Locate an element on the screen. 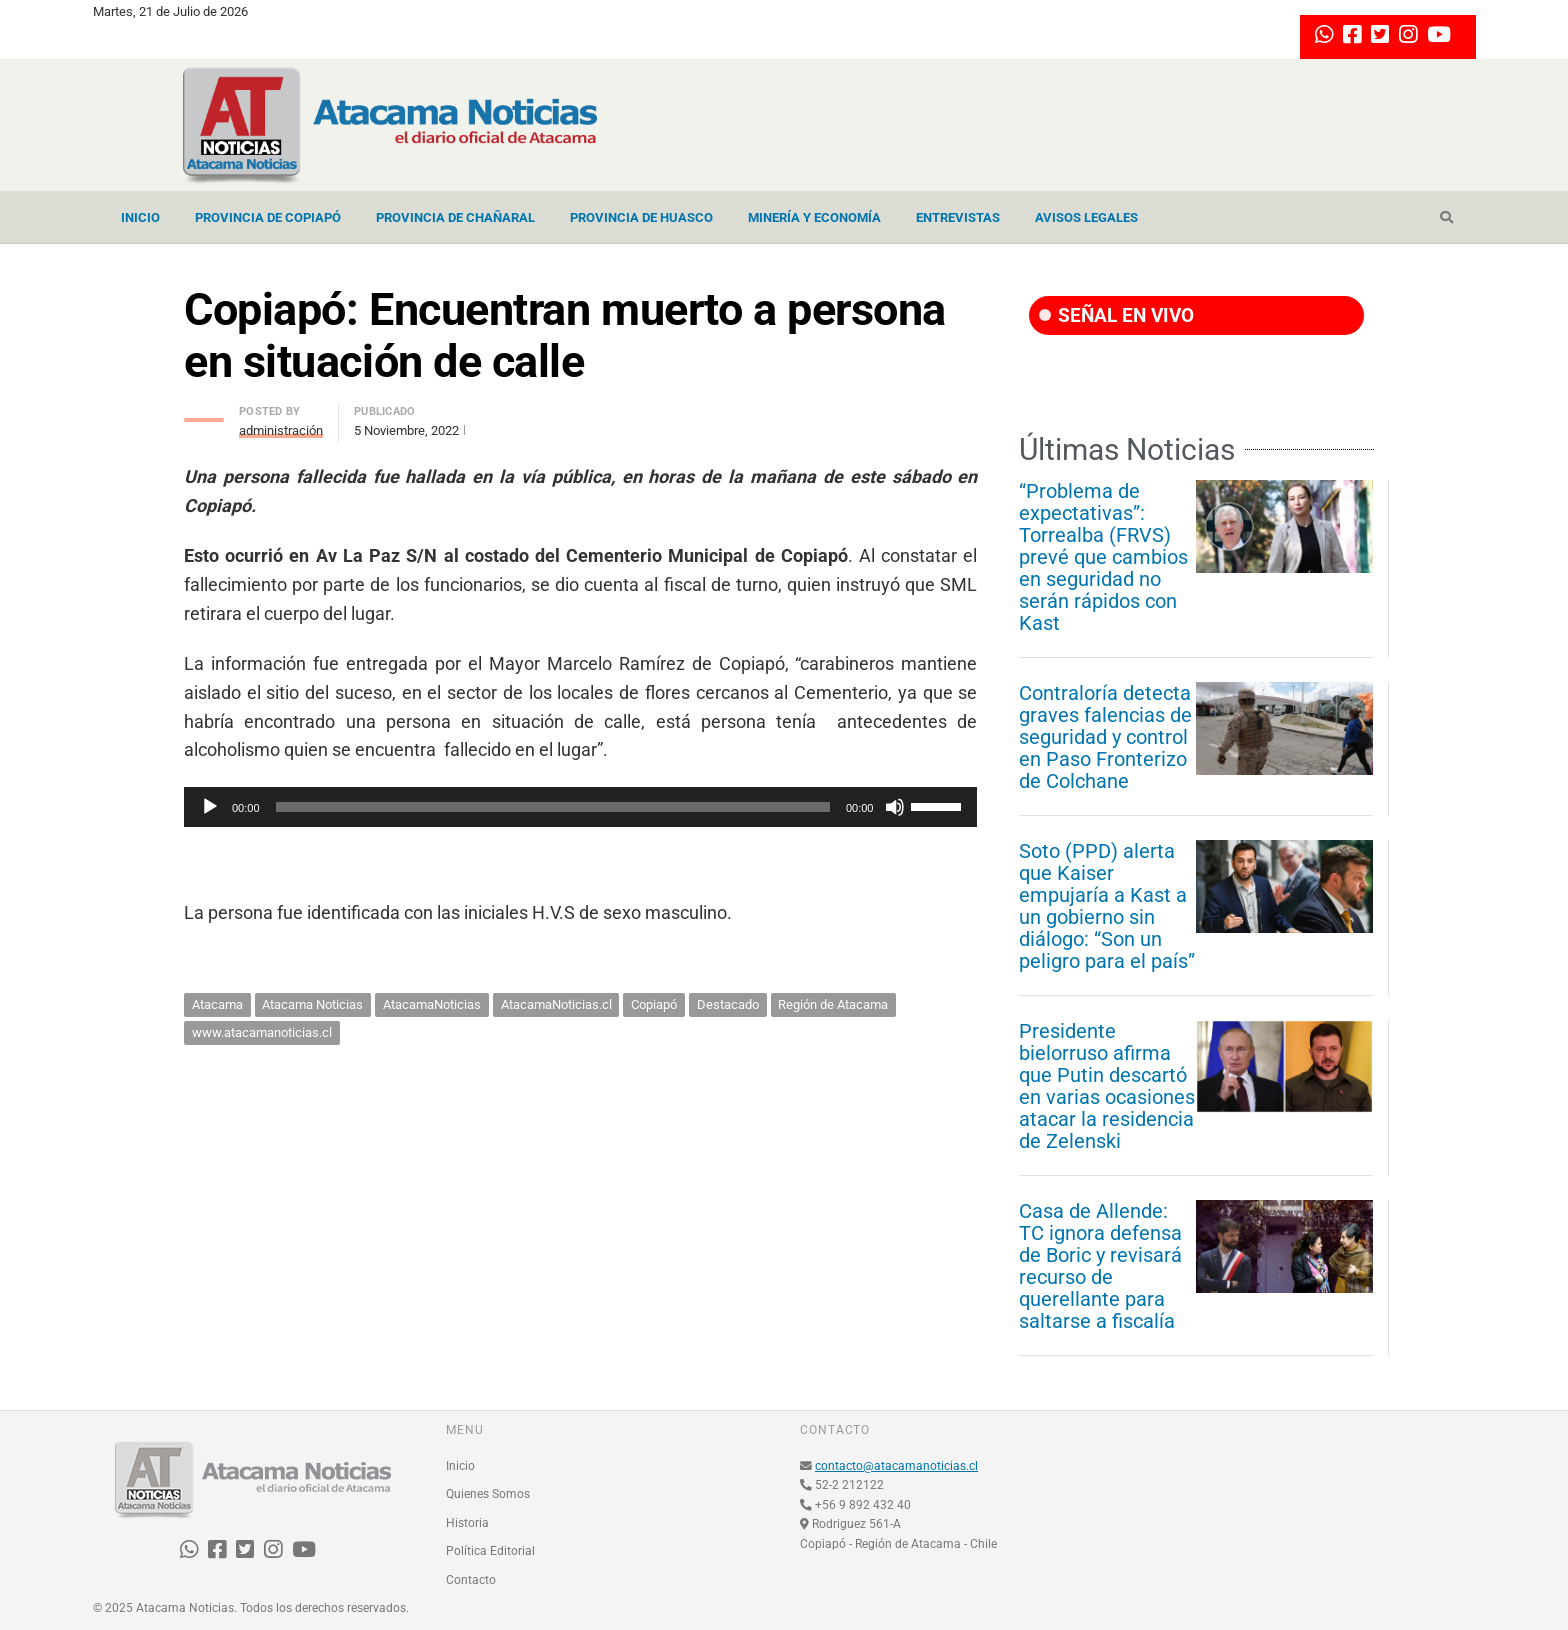 The image size is (1568, 1630). Quienes Somos is located at coordinates (488, 1494).